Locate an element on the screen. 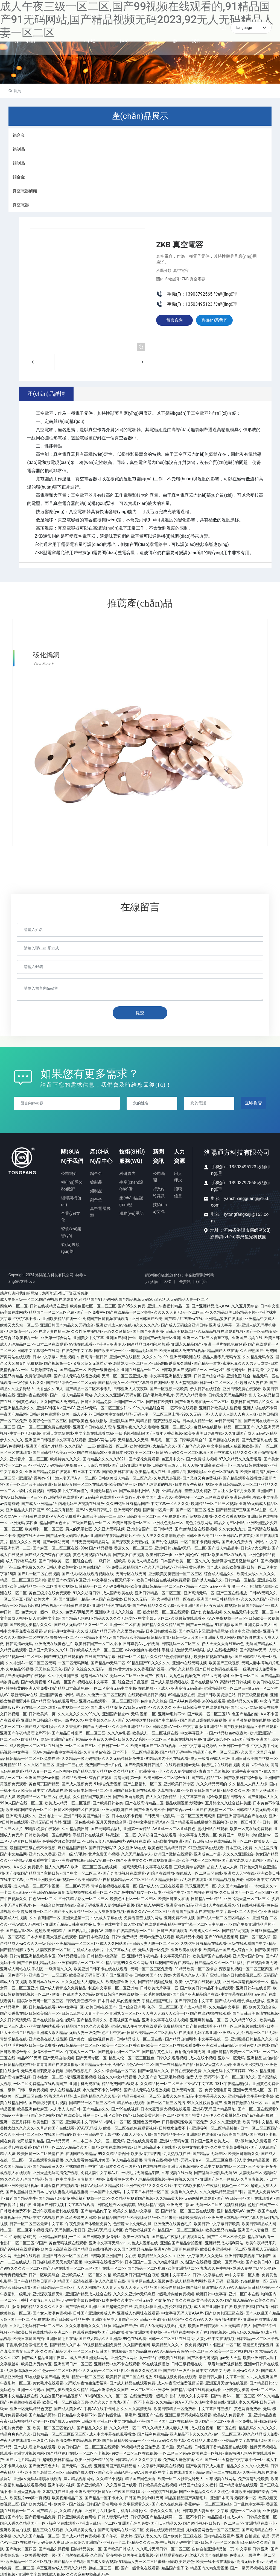 This screenshot has width=280, height=2576. 日本在线不卡视频 is located at coordinates (127, 1814).